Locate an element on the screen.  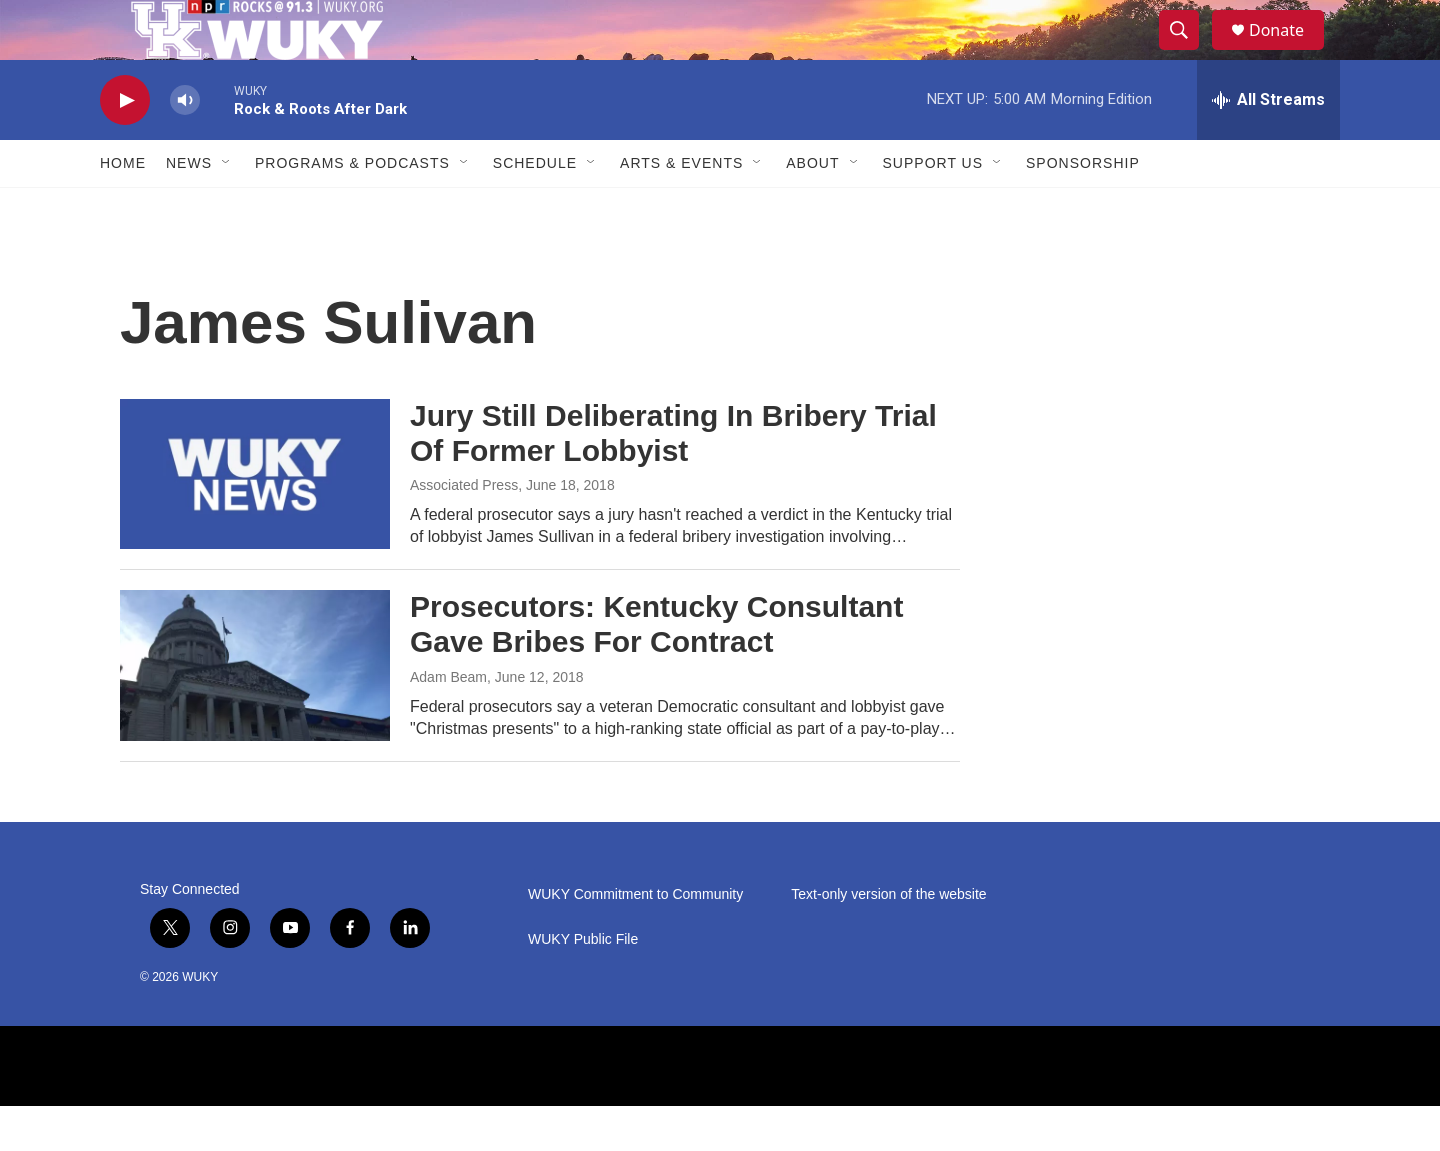
Arts & Events is located at coordinates (681, 208).